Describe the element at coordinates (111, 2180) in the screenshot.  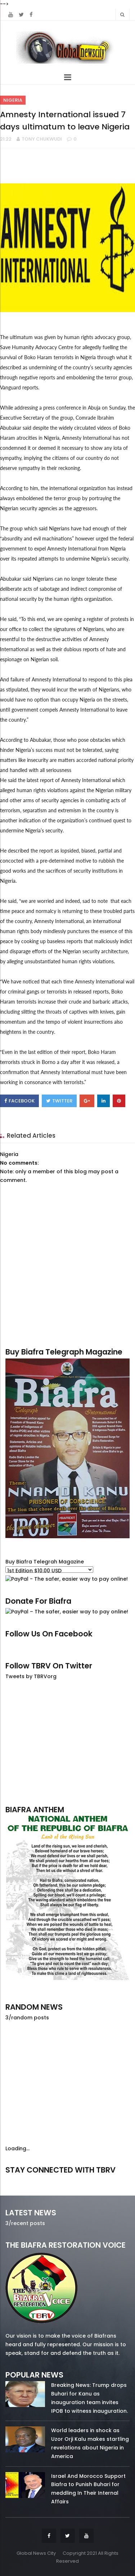
I see `youtube/7.81k` at that location.